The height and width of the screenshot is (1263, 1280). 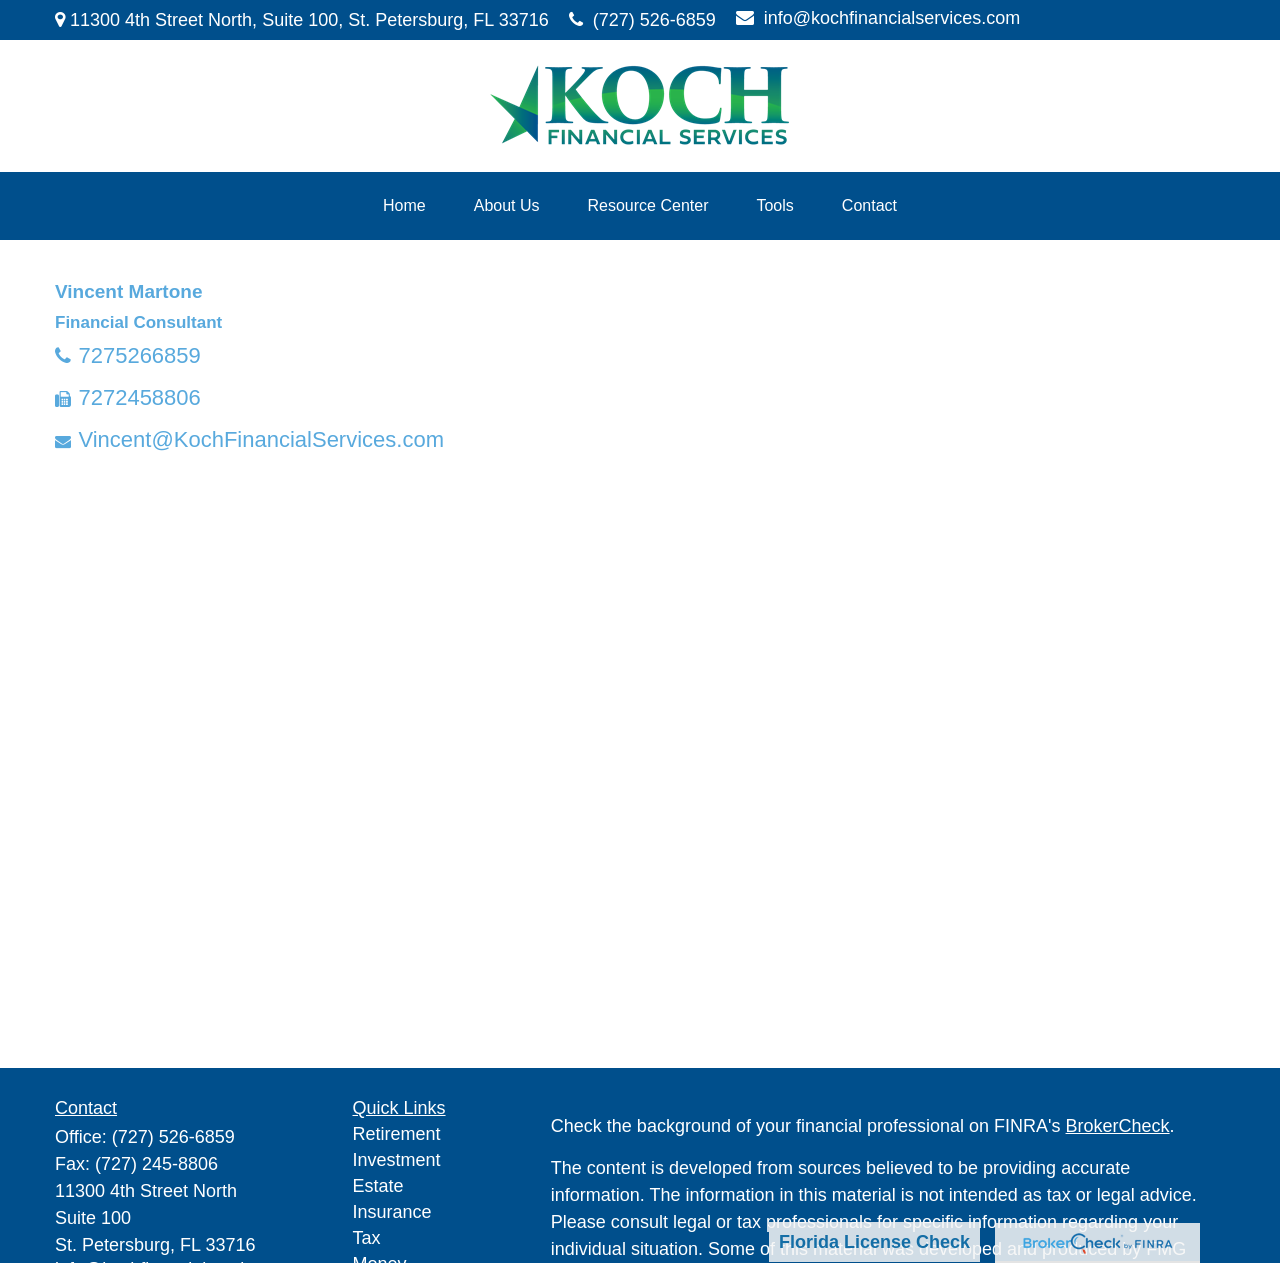 What do you see at coordinates (874, 1242) in the screenshot?
I see `Florida License Check` at bounding box center [874, 1242].